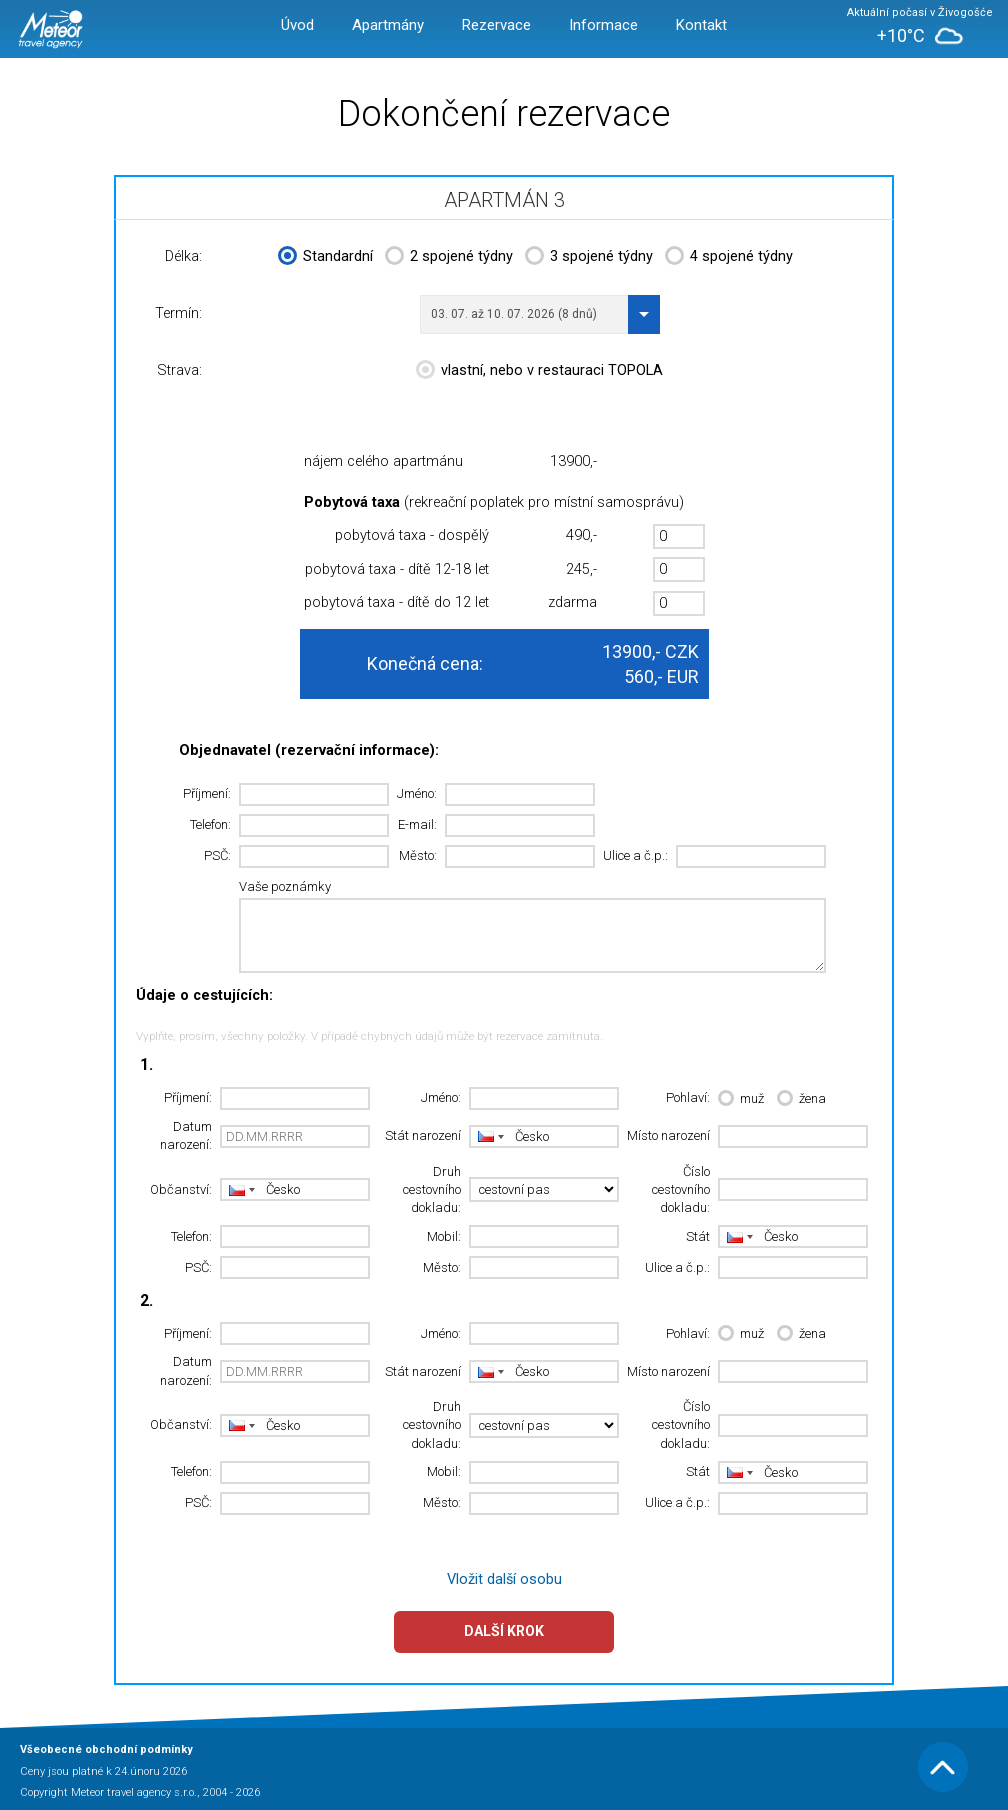 This screenshot has width=1008, height=1810. What do you see at coordinates (449, 258) in the screenshot?
I see `2 spojené týdny` at bounding box center [449, 258].